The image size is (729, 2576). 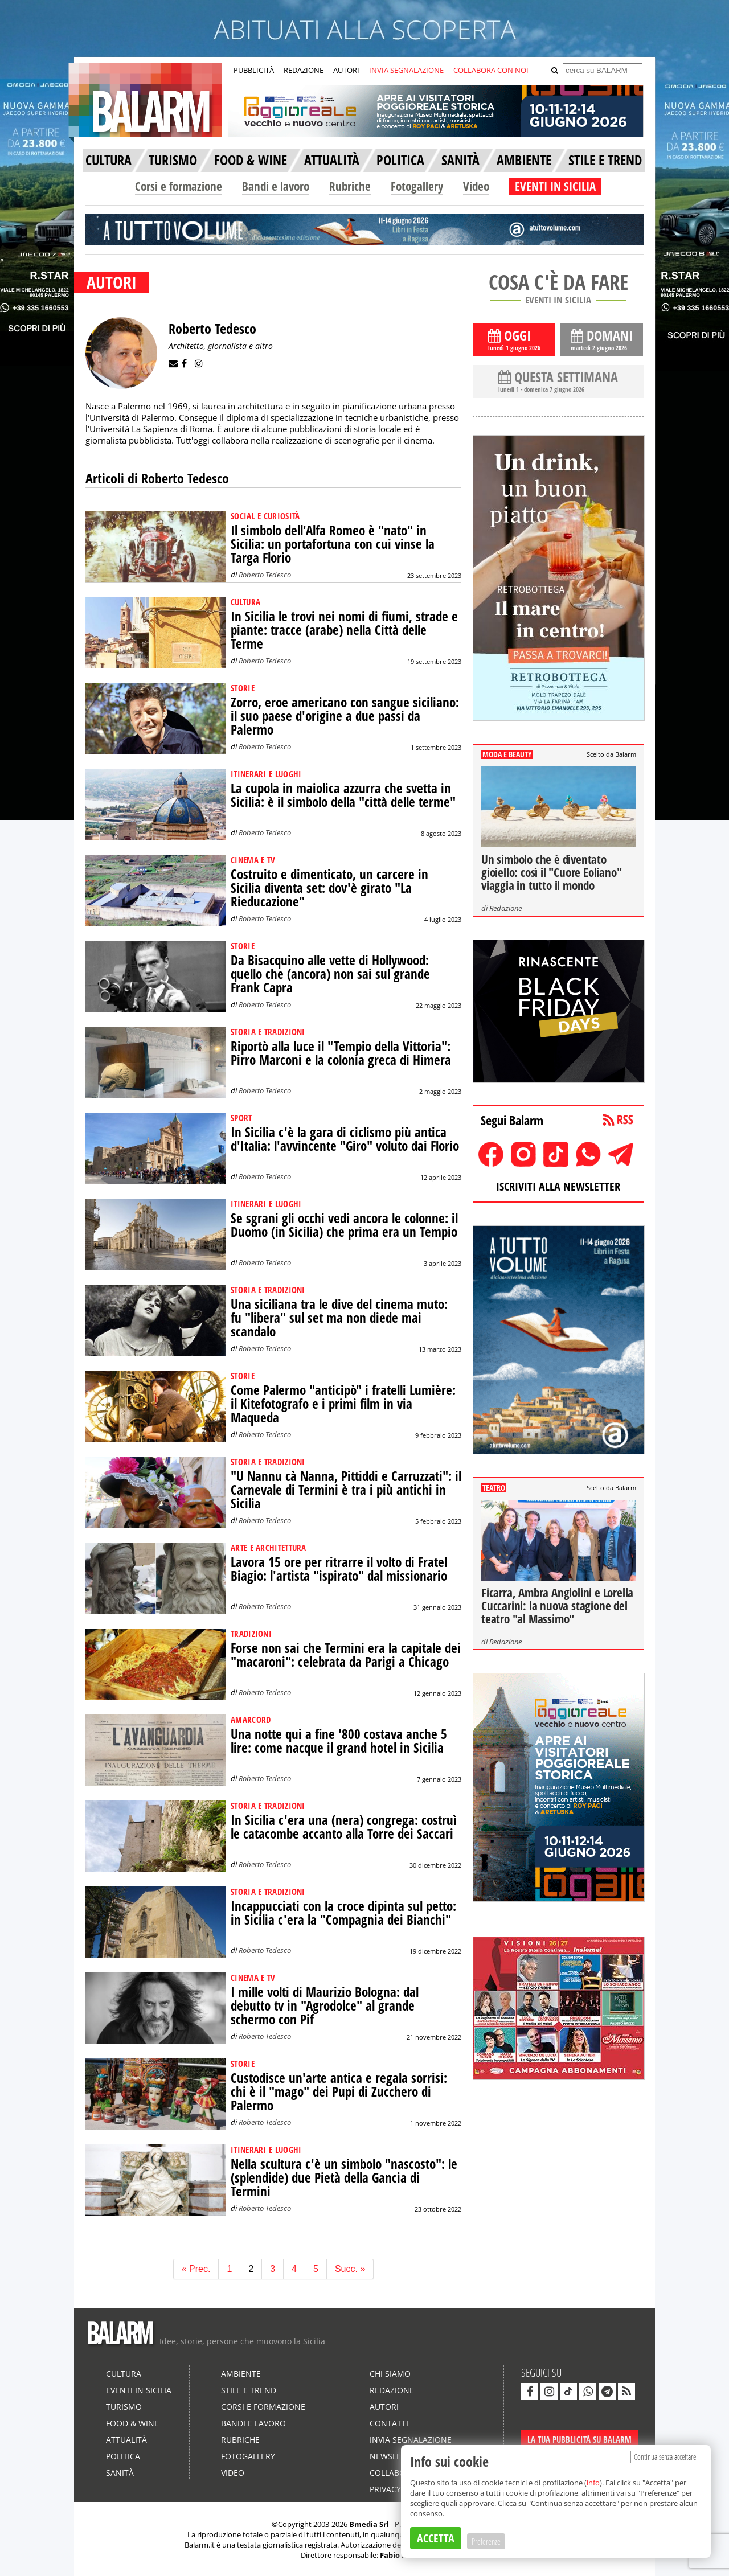 I want to click on Un simbolo che è diventato gioiello: così il "Cuore Eoliano" viaggia in tutto il mondo, so click(x=551, y=872).